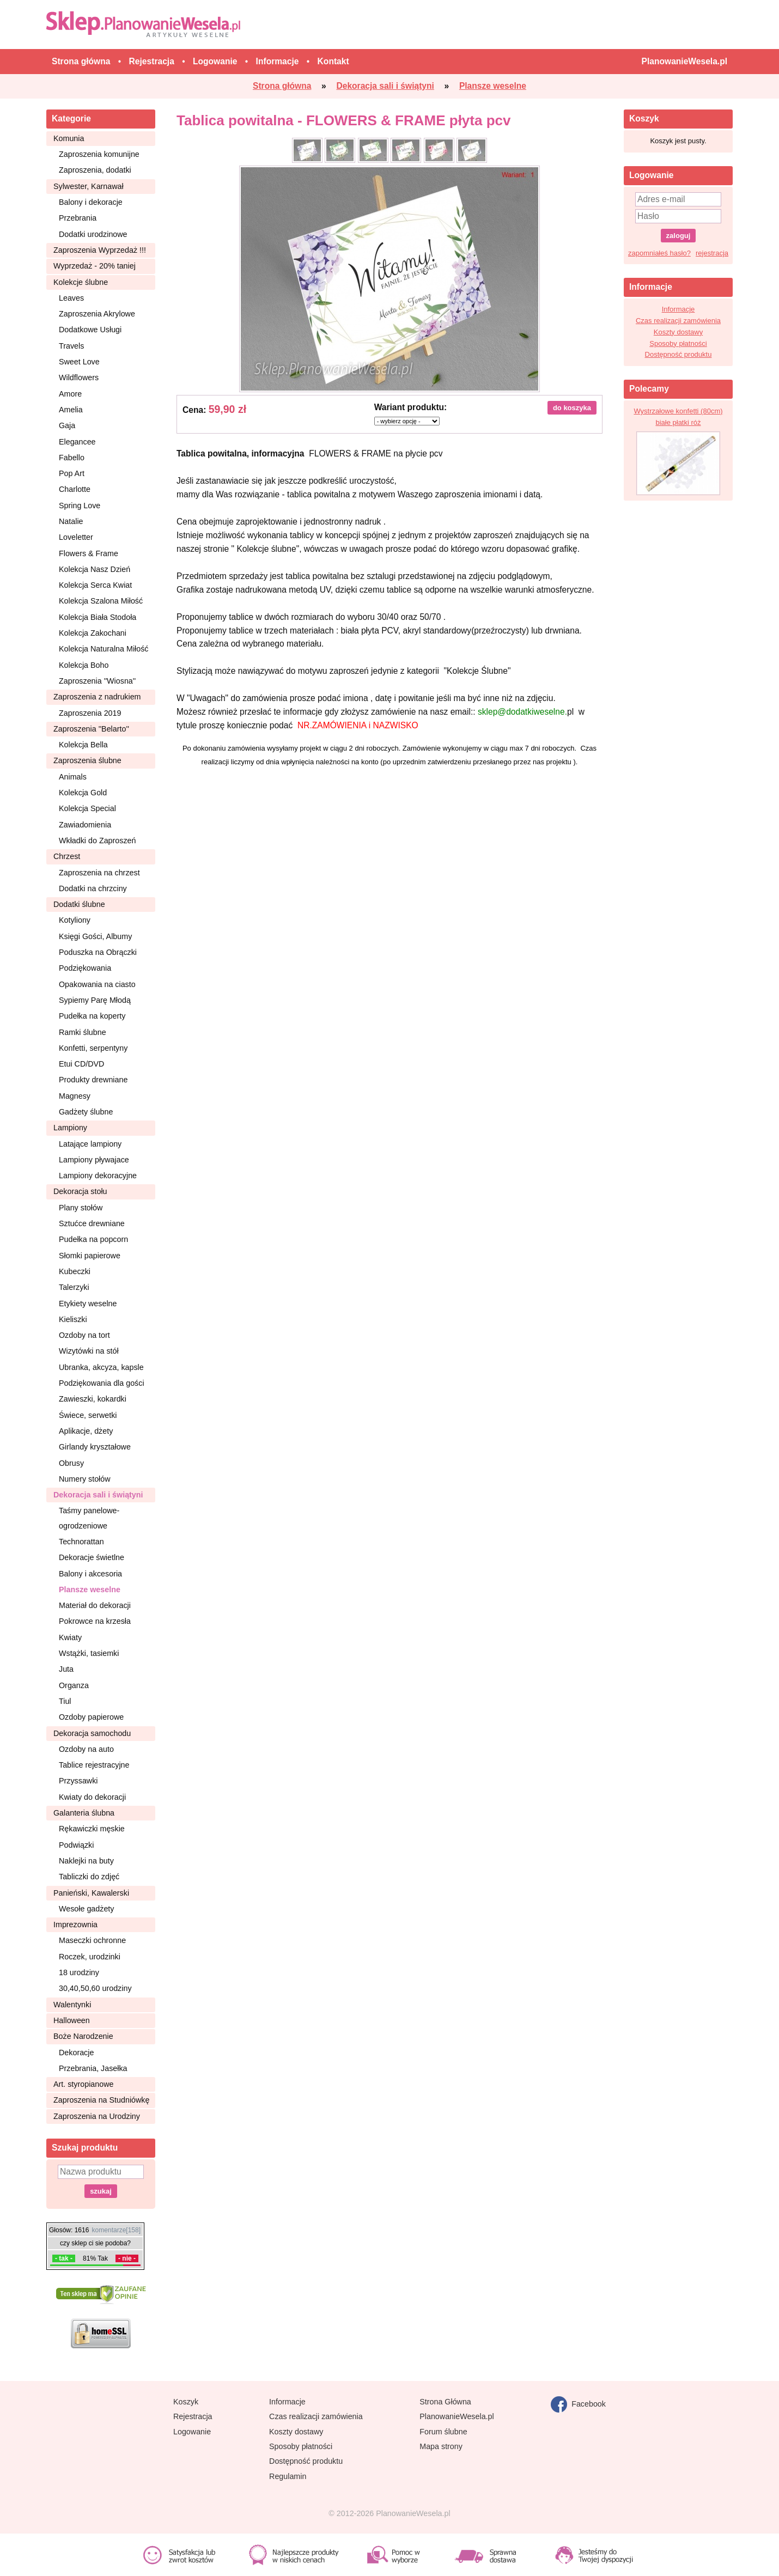  What do you see at coordinates (73, 776) in the screenshot?
I see `Animals` at bounding box center [73, 776].